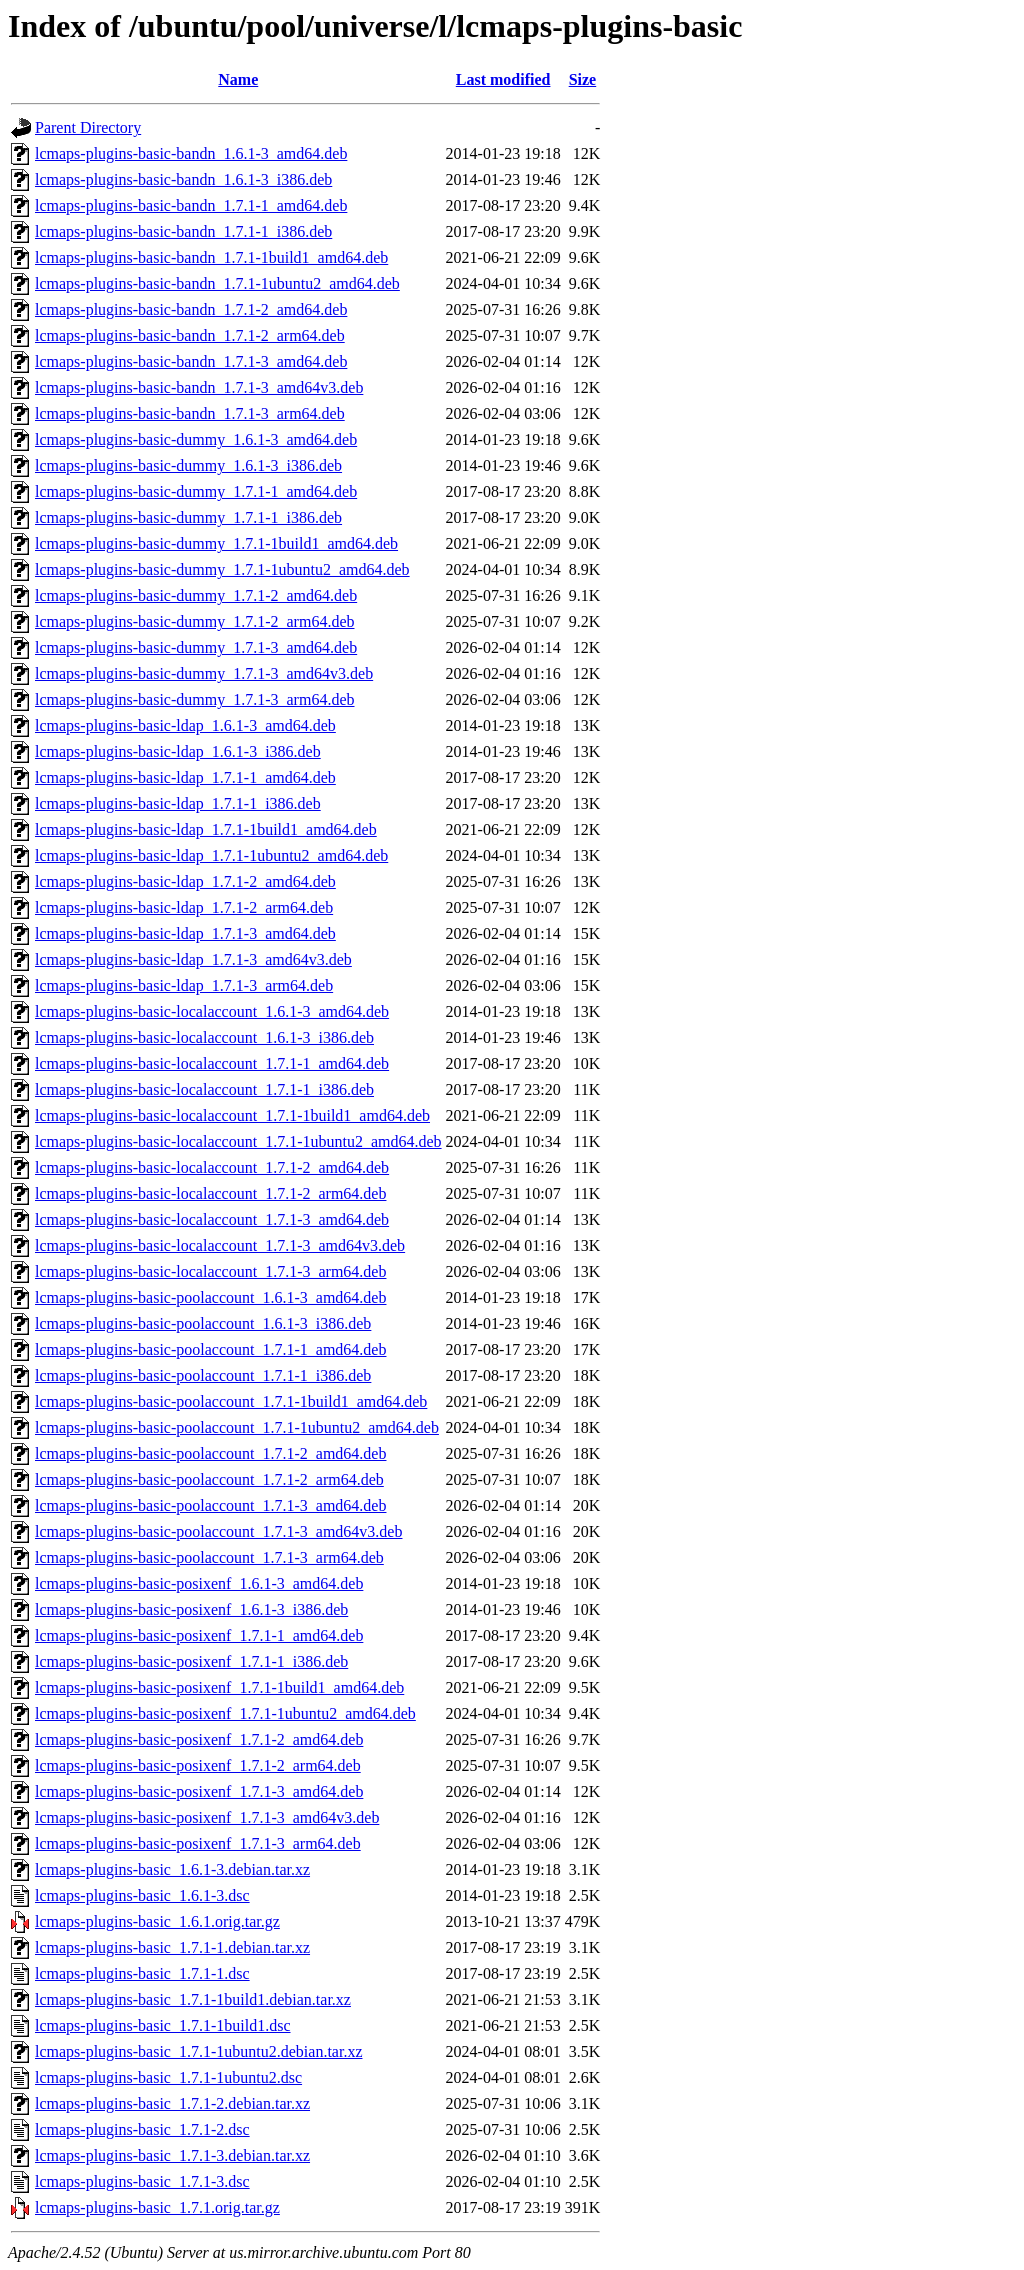  What do you see at coordinates (199, 1635) in the screenshot?
I see `lcmaps-plugins-basic-posixenf_1.7.1-1_amd64.deb` at bounding box center [199, 1635].